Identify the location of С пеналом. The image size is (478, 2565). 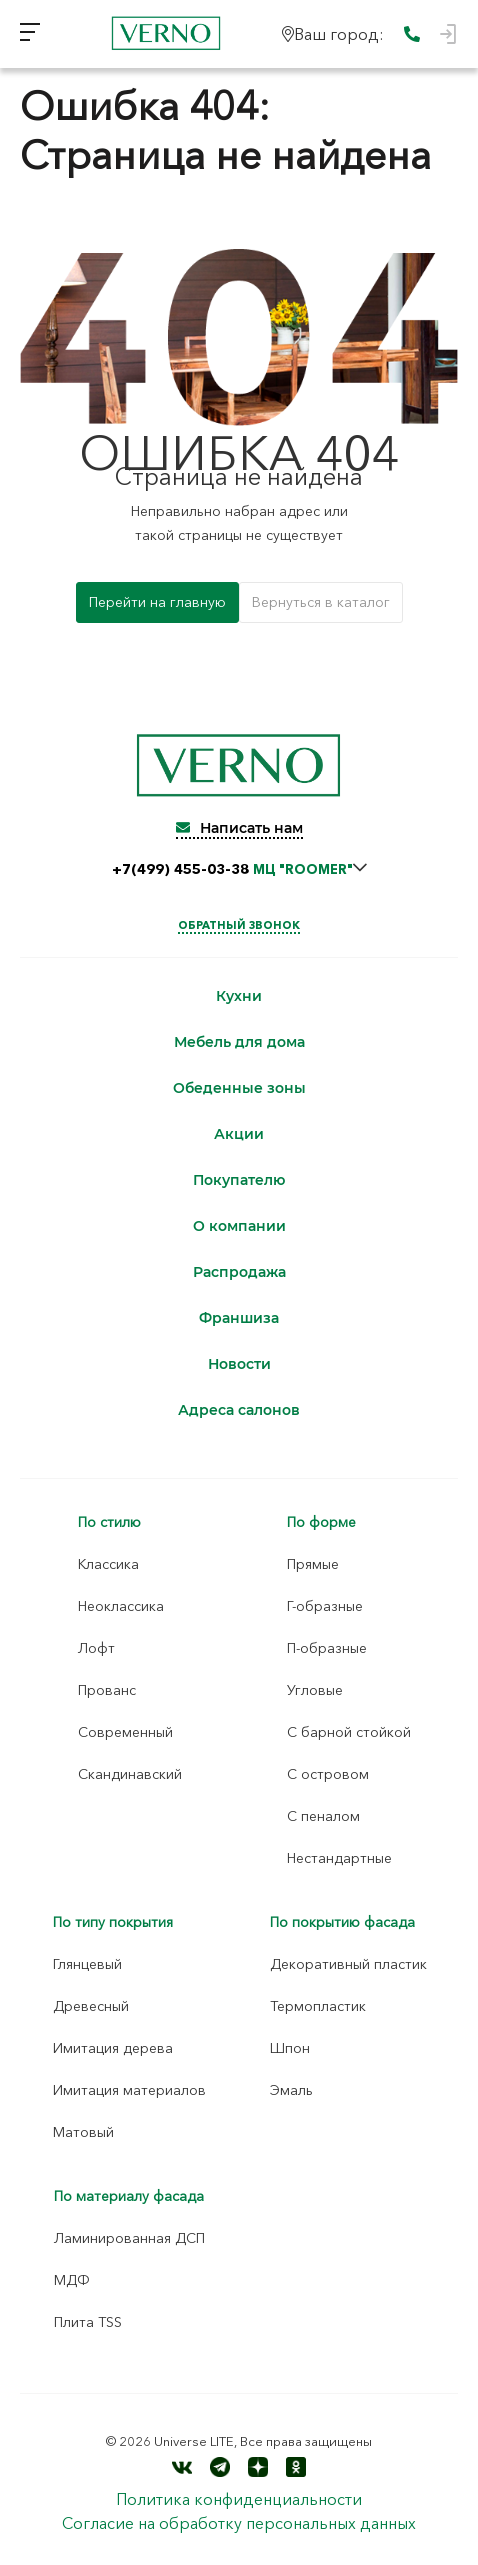
(323, 1816).